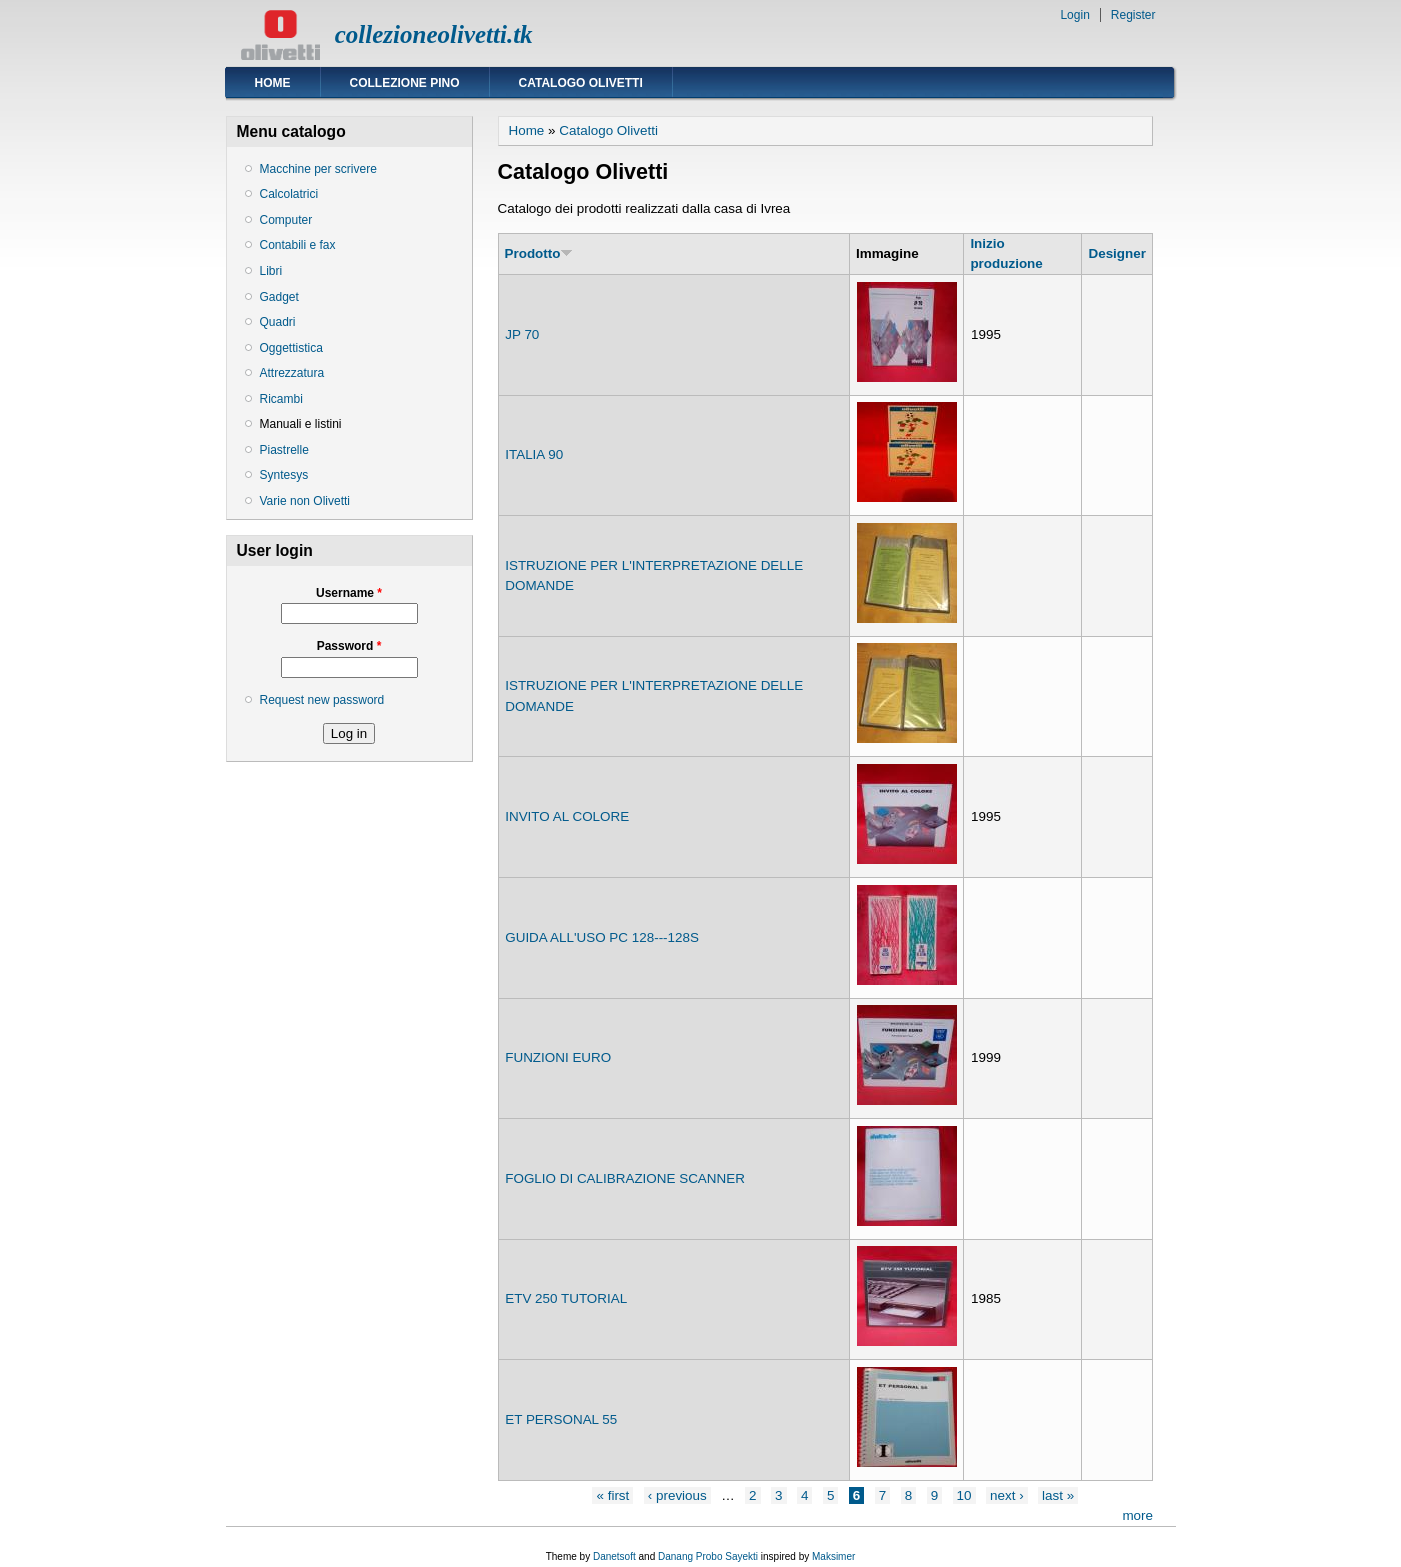 The height and width of the screenshot is (1567, 1401). What do you see at coordinates (273, 83) in the screenshot?
I see `Home` at bounding box center [273, 83].